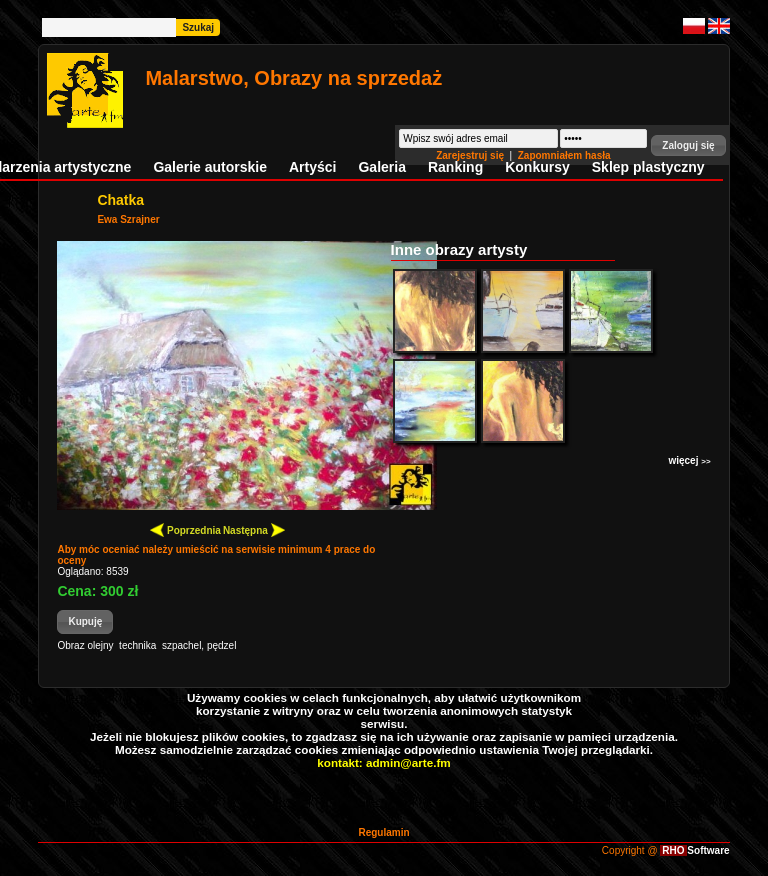 The height and width of the screenshot is (876, 768). Describe the element at coordinates (210, 167) in the screenshot. I see `Galerie autorskie` at that location.